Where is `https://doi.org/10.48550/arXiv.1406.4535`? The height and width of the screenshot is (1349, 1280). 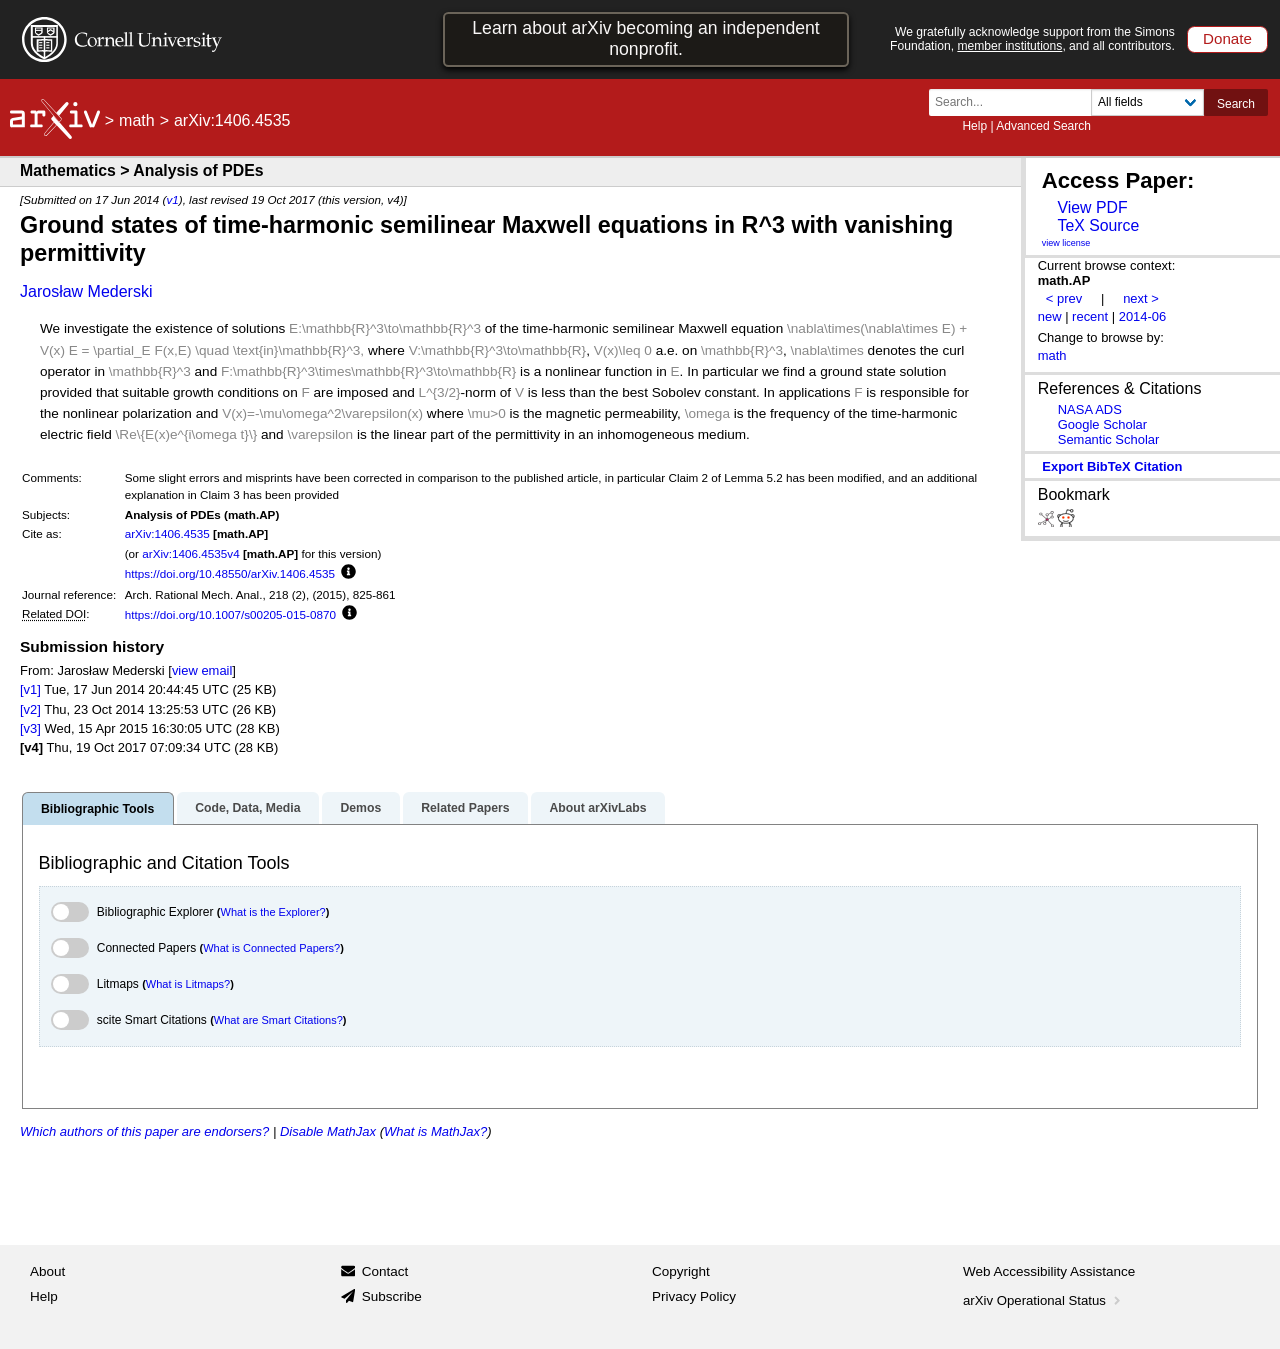 https://doi.org/10.48550/arXiv.1406.4535 is located at coordinates (230, 573).